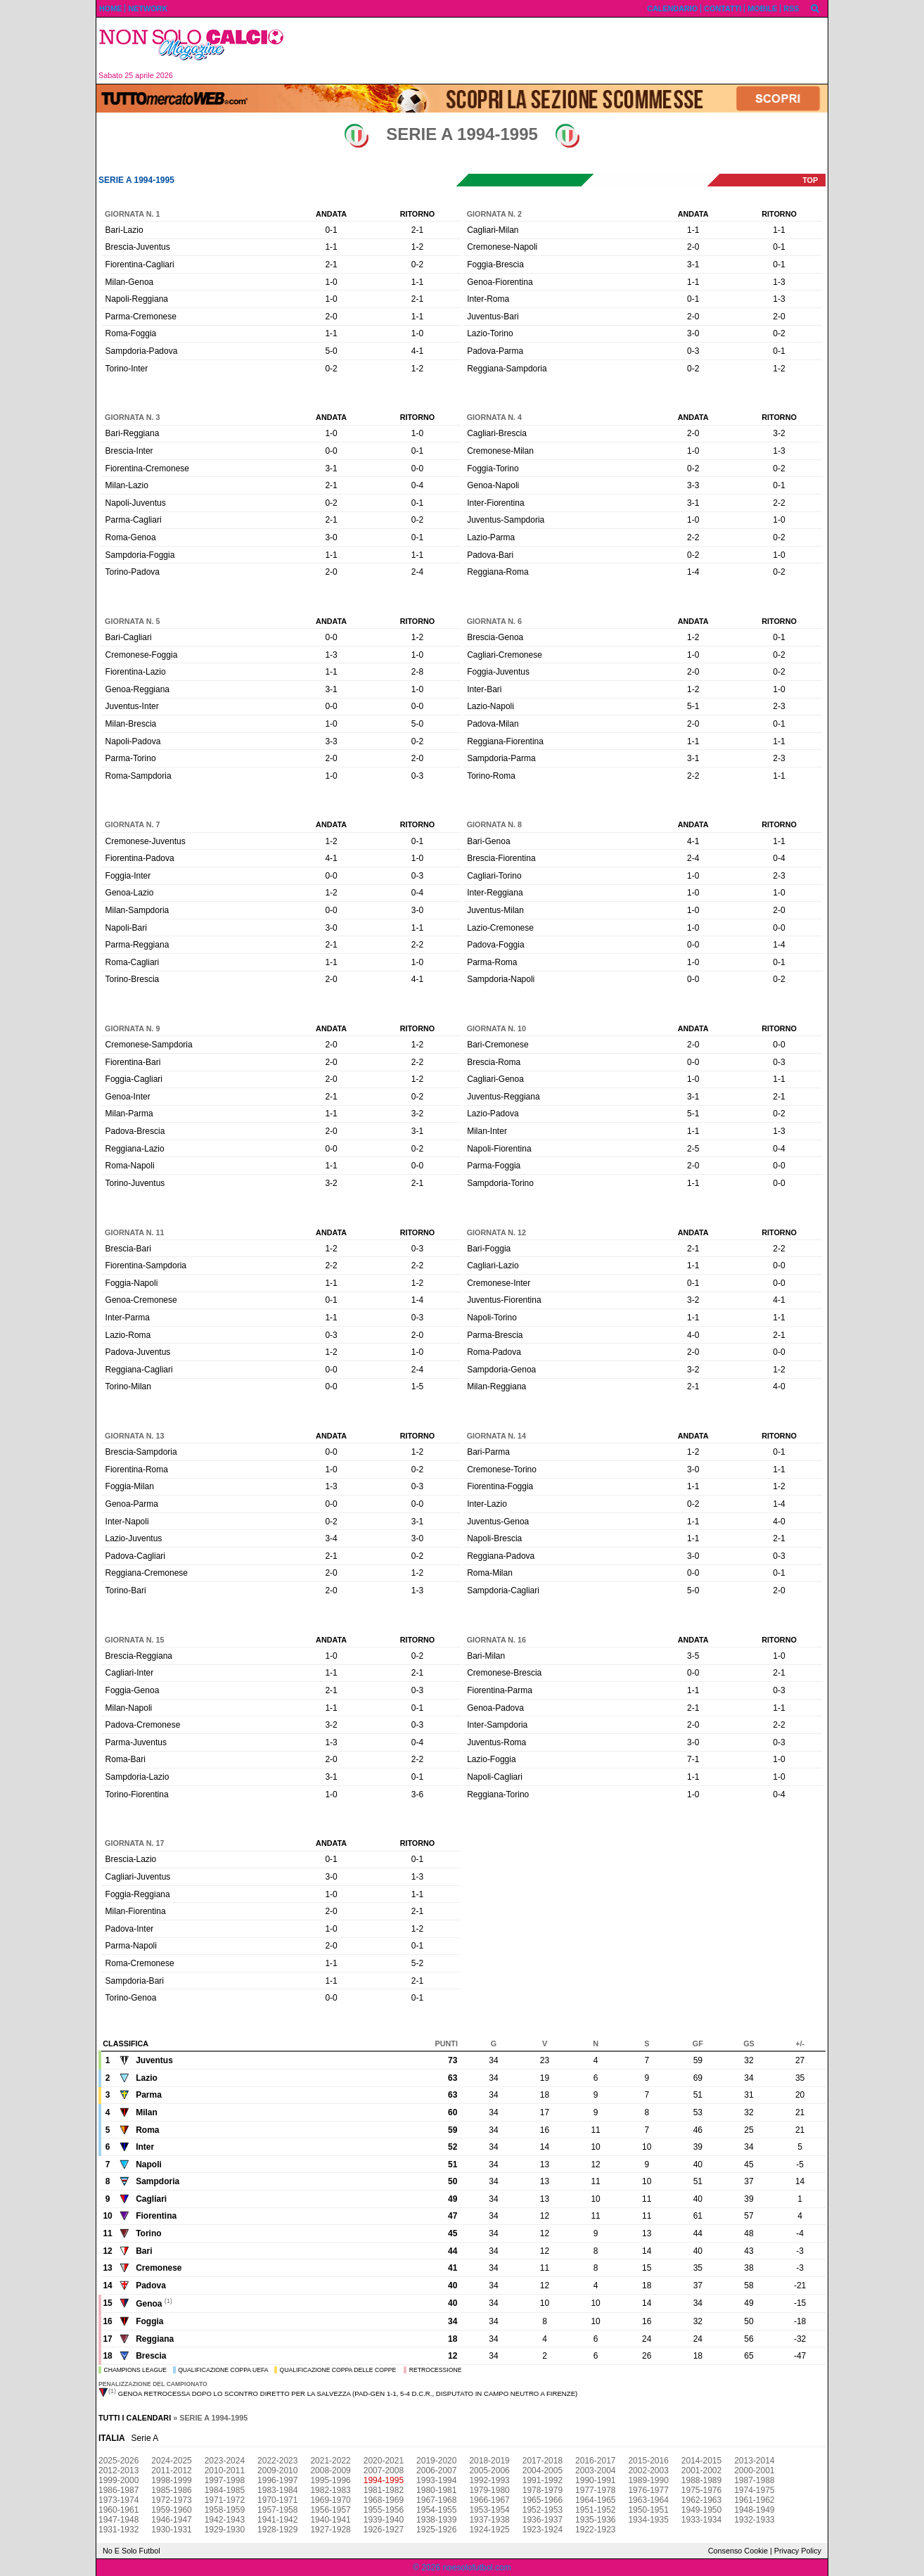 This screenshot has height=2576, width=924. Describe the element at coordinates (648, 2520) in the screenshot. I see `1934-1935` at that location.